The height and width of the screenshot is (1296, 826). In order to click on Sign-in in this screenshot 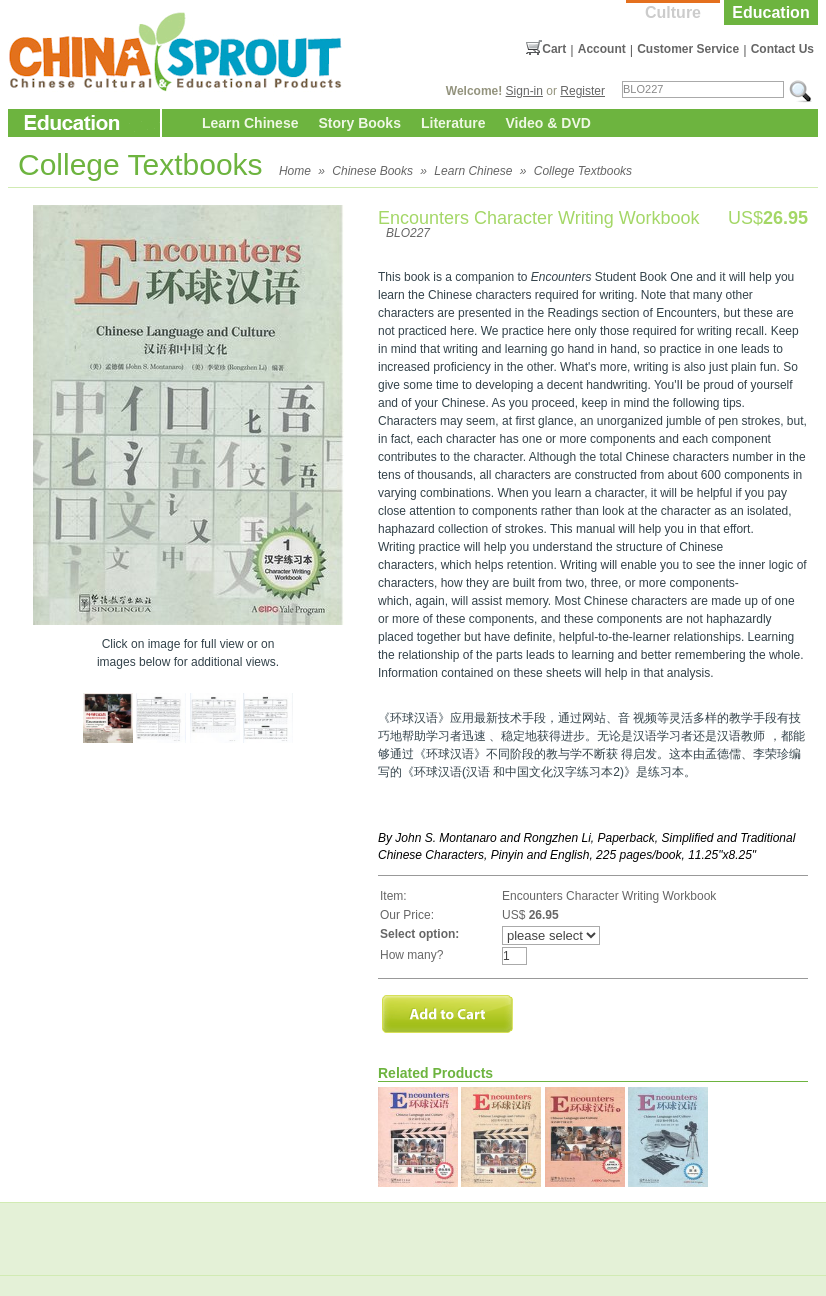, I will do `click(524, 91)`.